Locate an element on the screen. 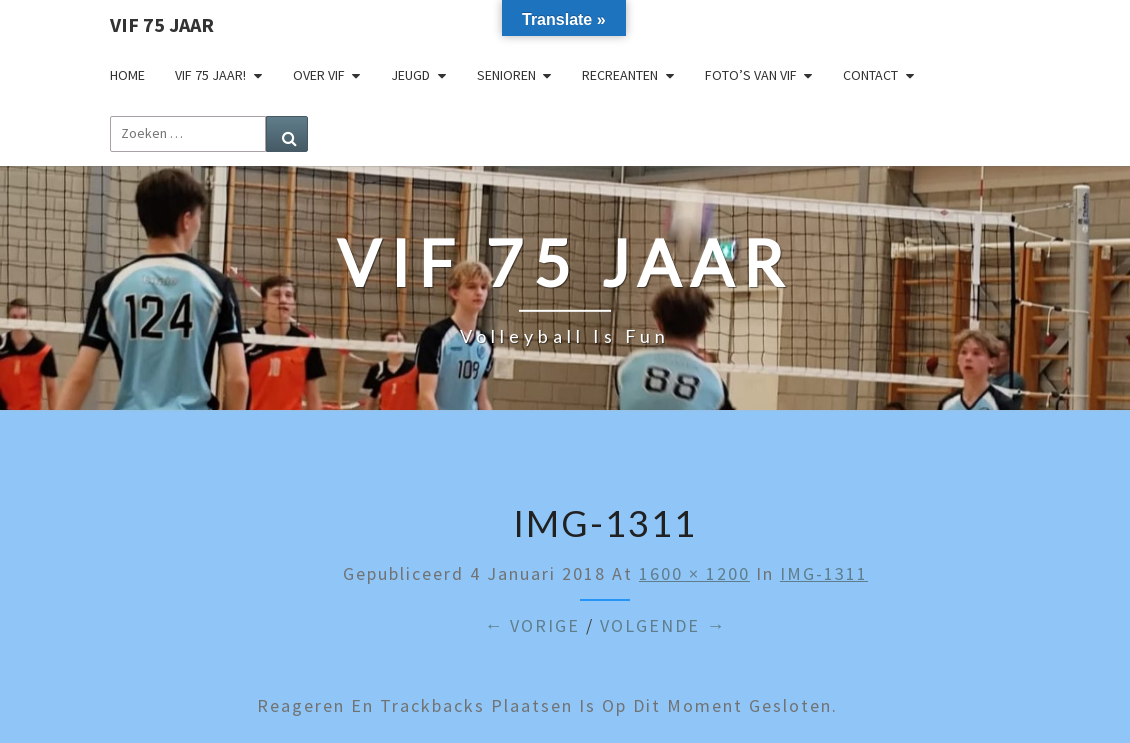 The height and width of the screenshot is (743, 1130). Volgende → is located at coordinates (663, 625).